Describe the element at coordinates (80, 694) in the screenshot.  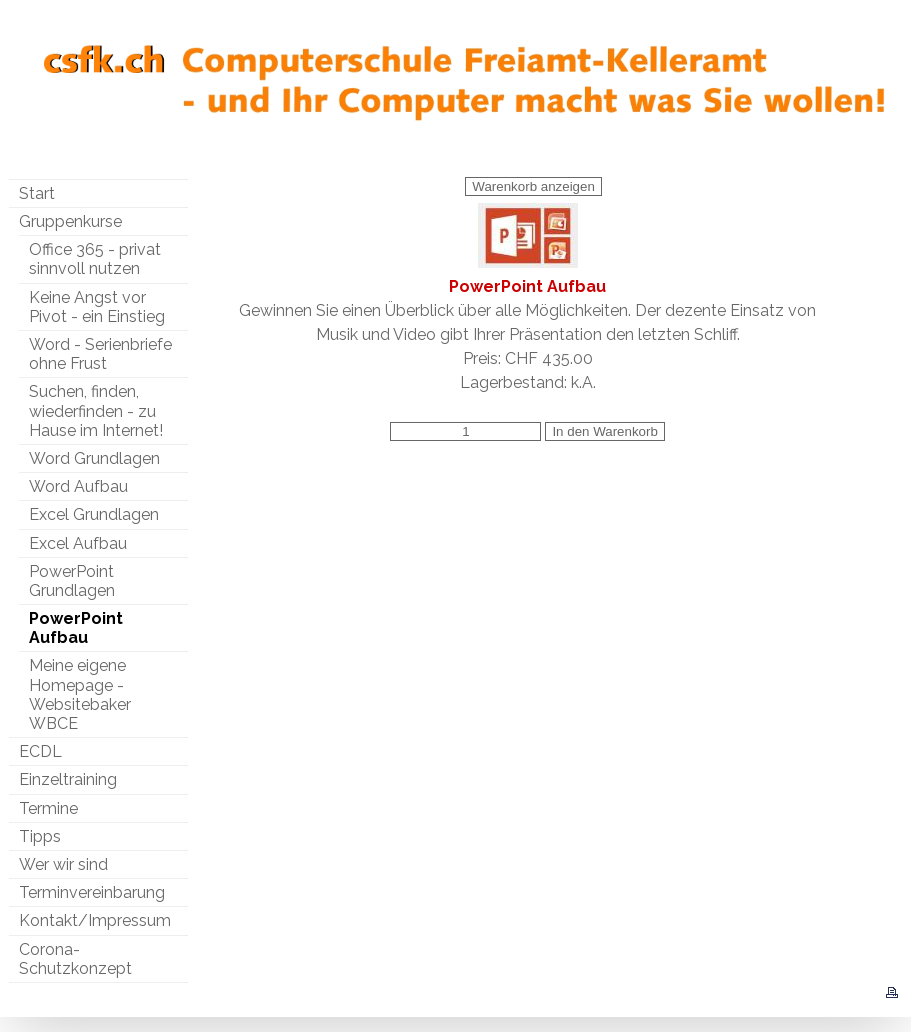
I see `Meine eigene Homepage - Websitebaker WBCE` at that location.